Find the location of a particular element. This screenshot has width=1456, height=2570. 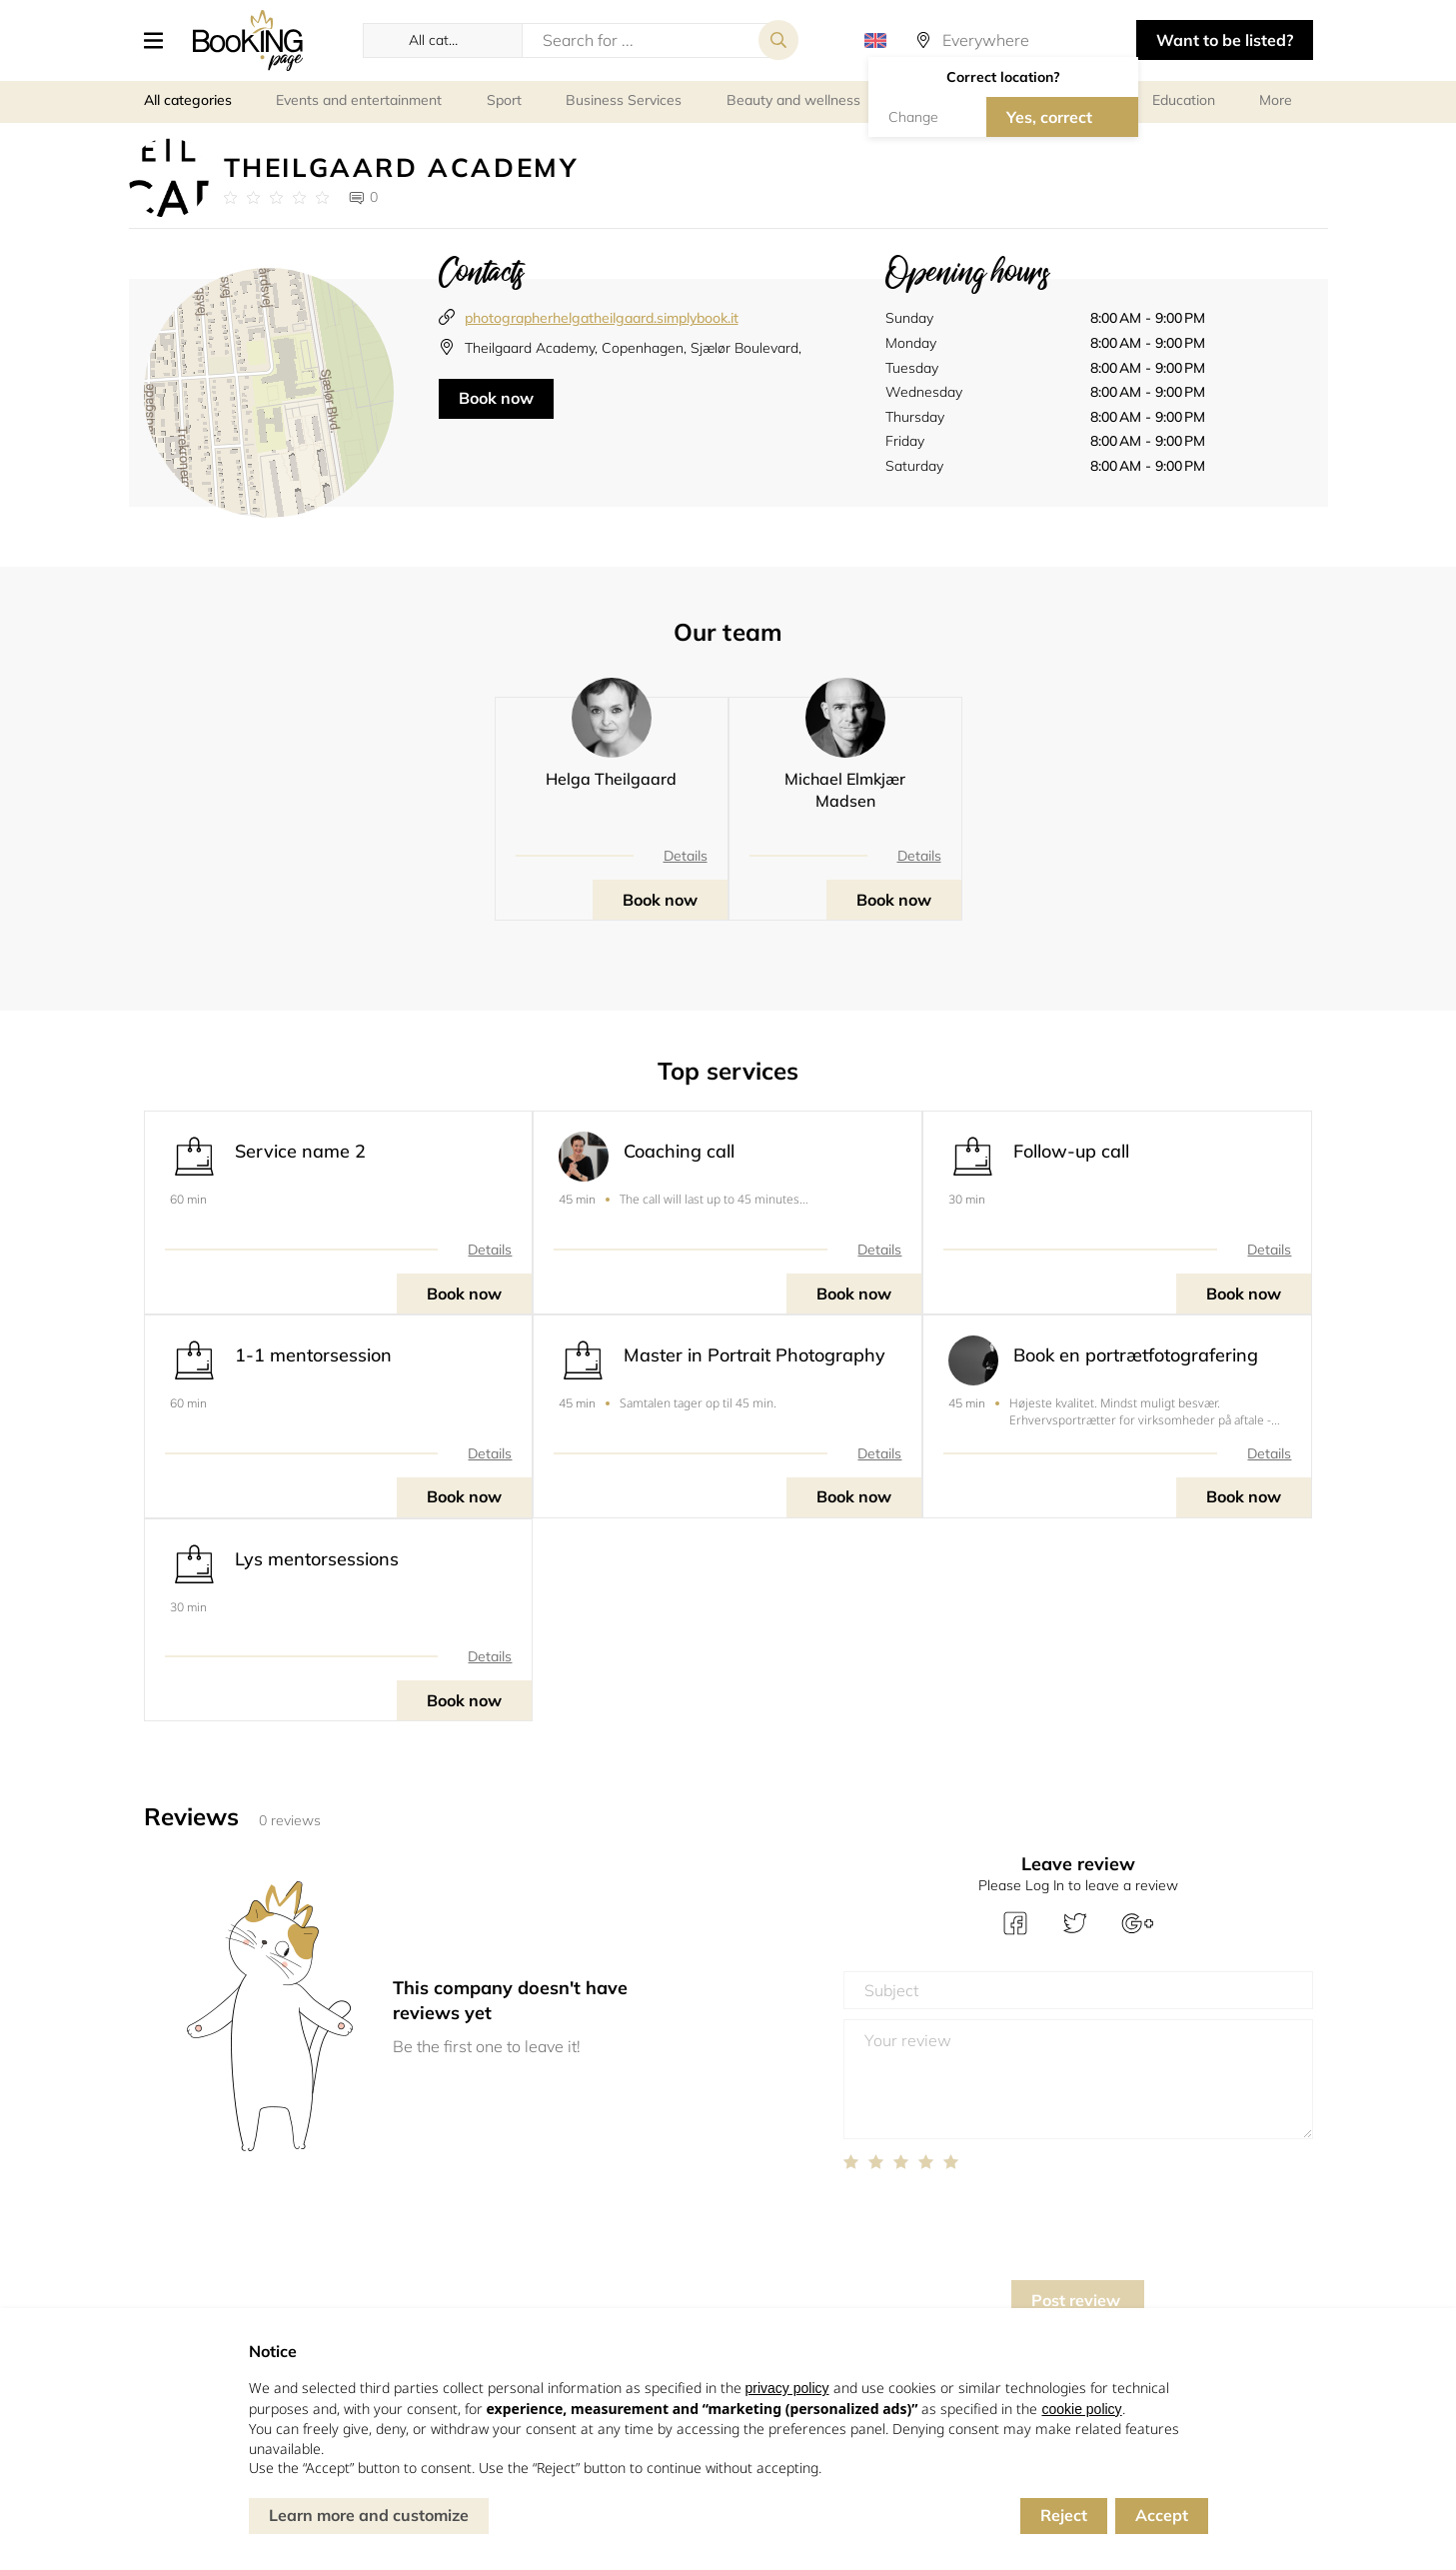

cookie policy [button] is located at coordinates (1081, 2409).